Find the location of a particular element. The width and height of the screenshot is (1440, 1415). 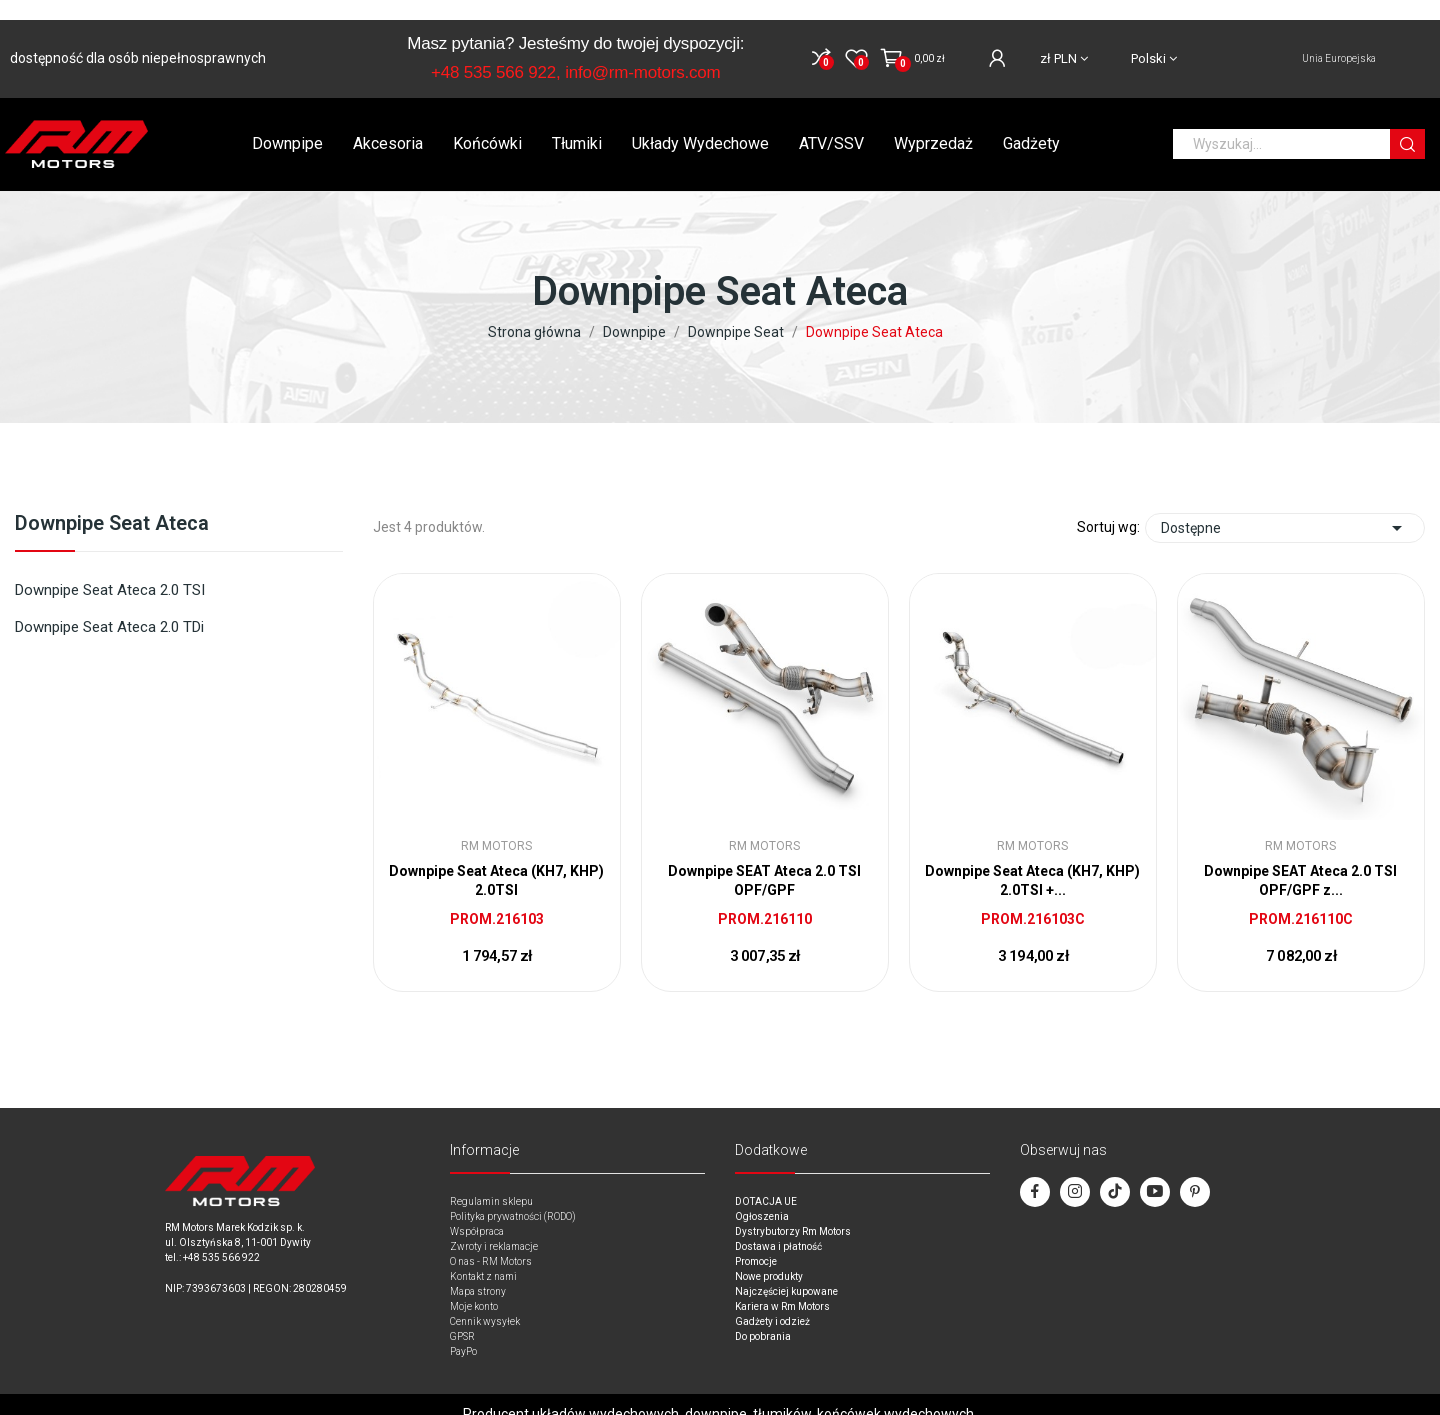

Downpipe SEAT Ateca 2.0 TSI OPF/GPF z... is located at coordinates (1300, 861).